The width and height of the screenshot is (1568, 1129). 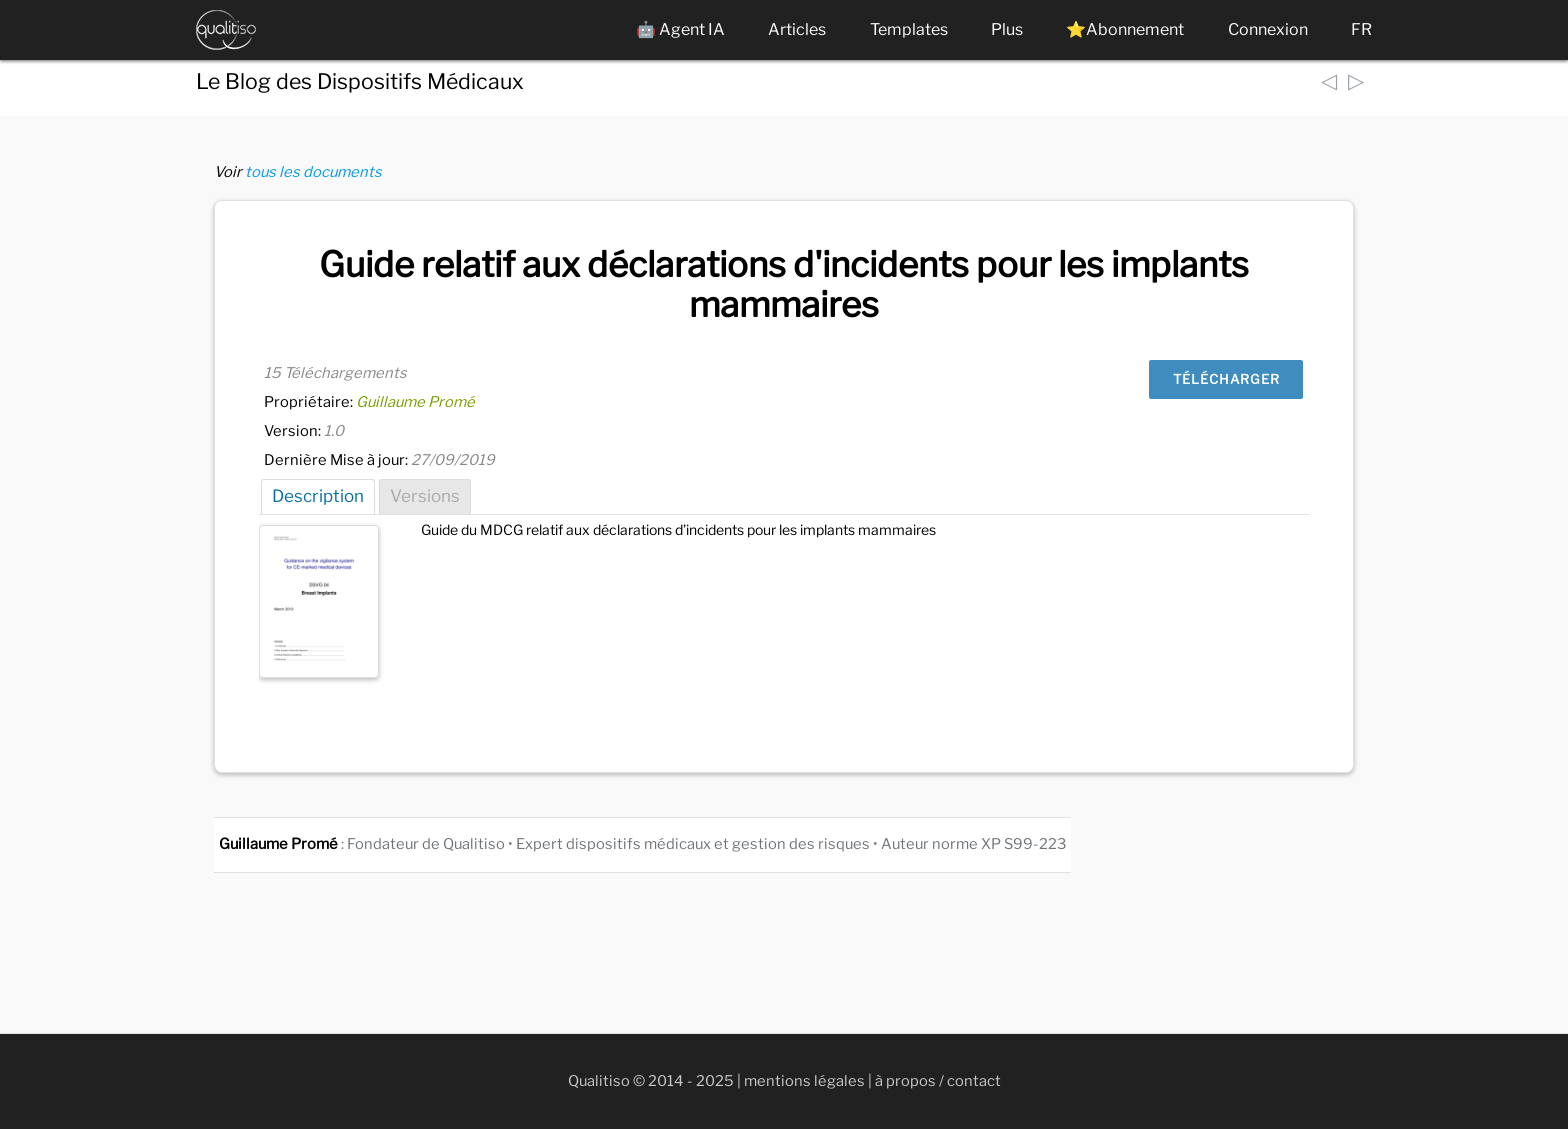 What do you see at coordinates (1268, 29) in the screenshot?
I see `Connexion` at bounding box center [1268, 29].